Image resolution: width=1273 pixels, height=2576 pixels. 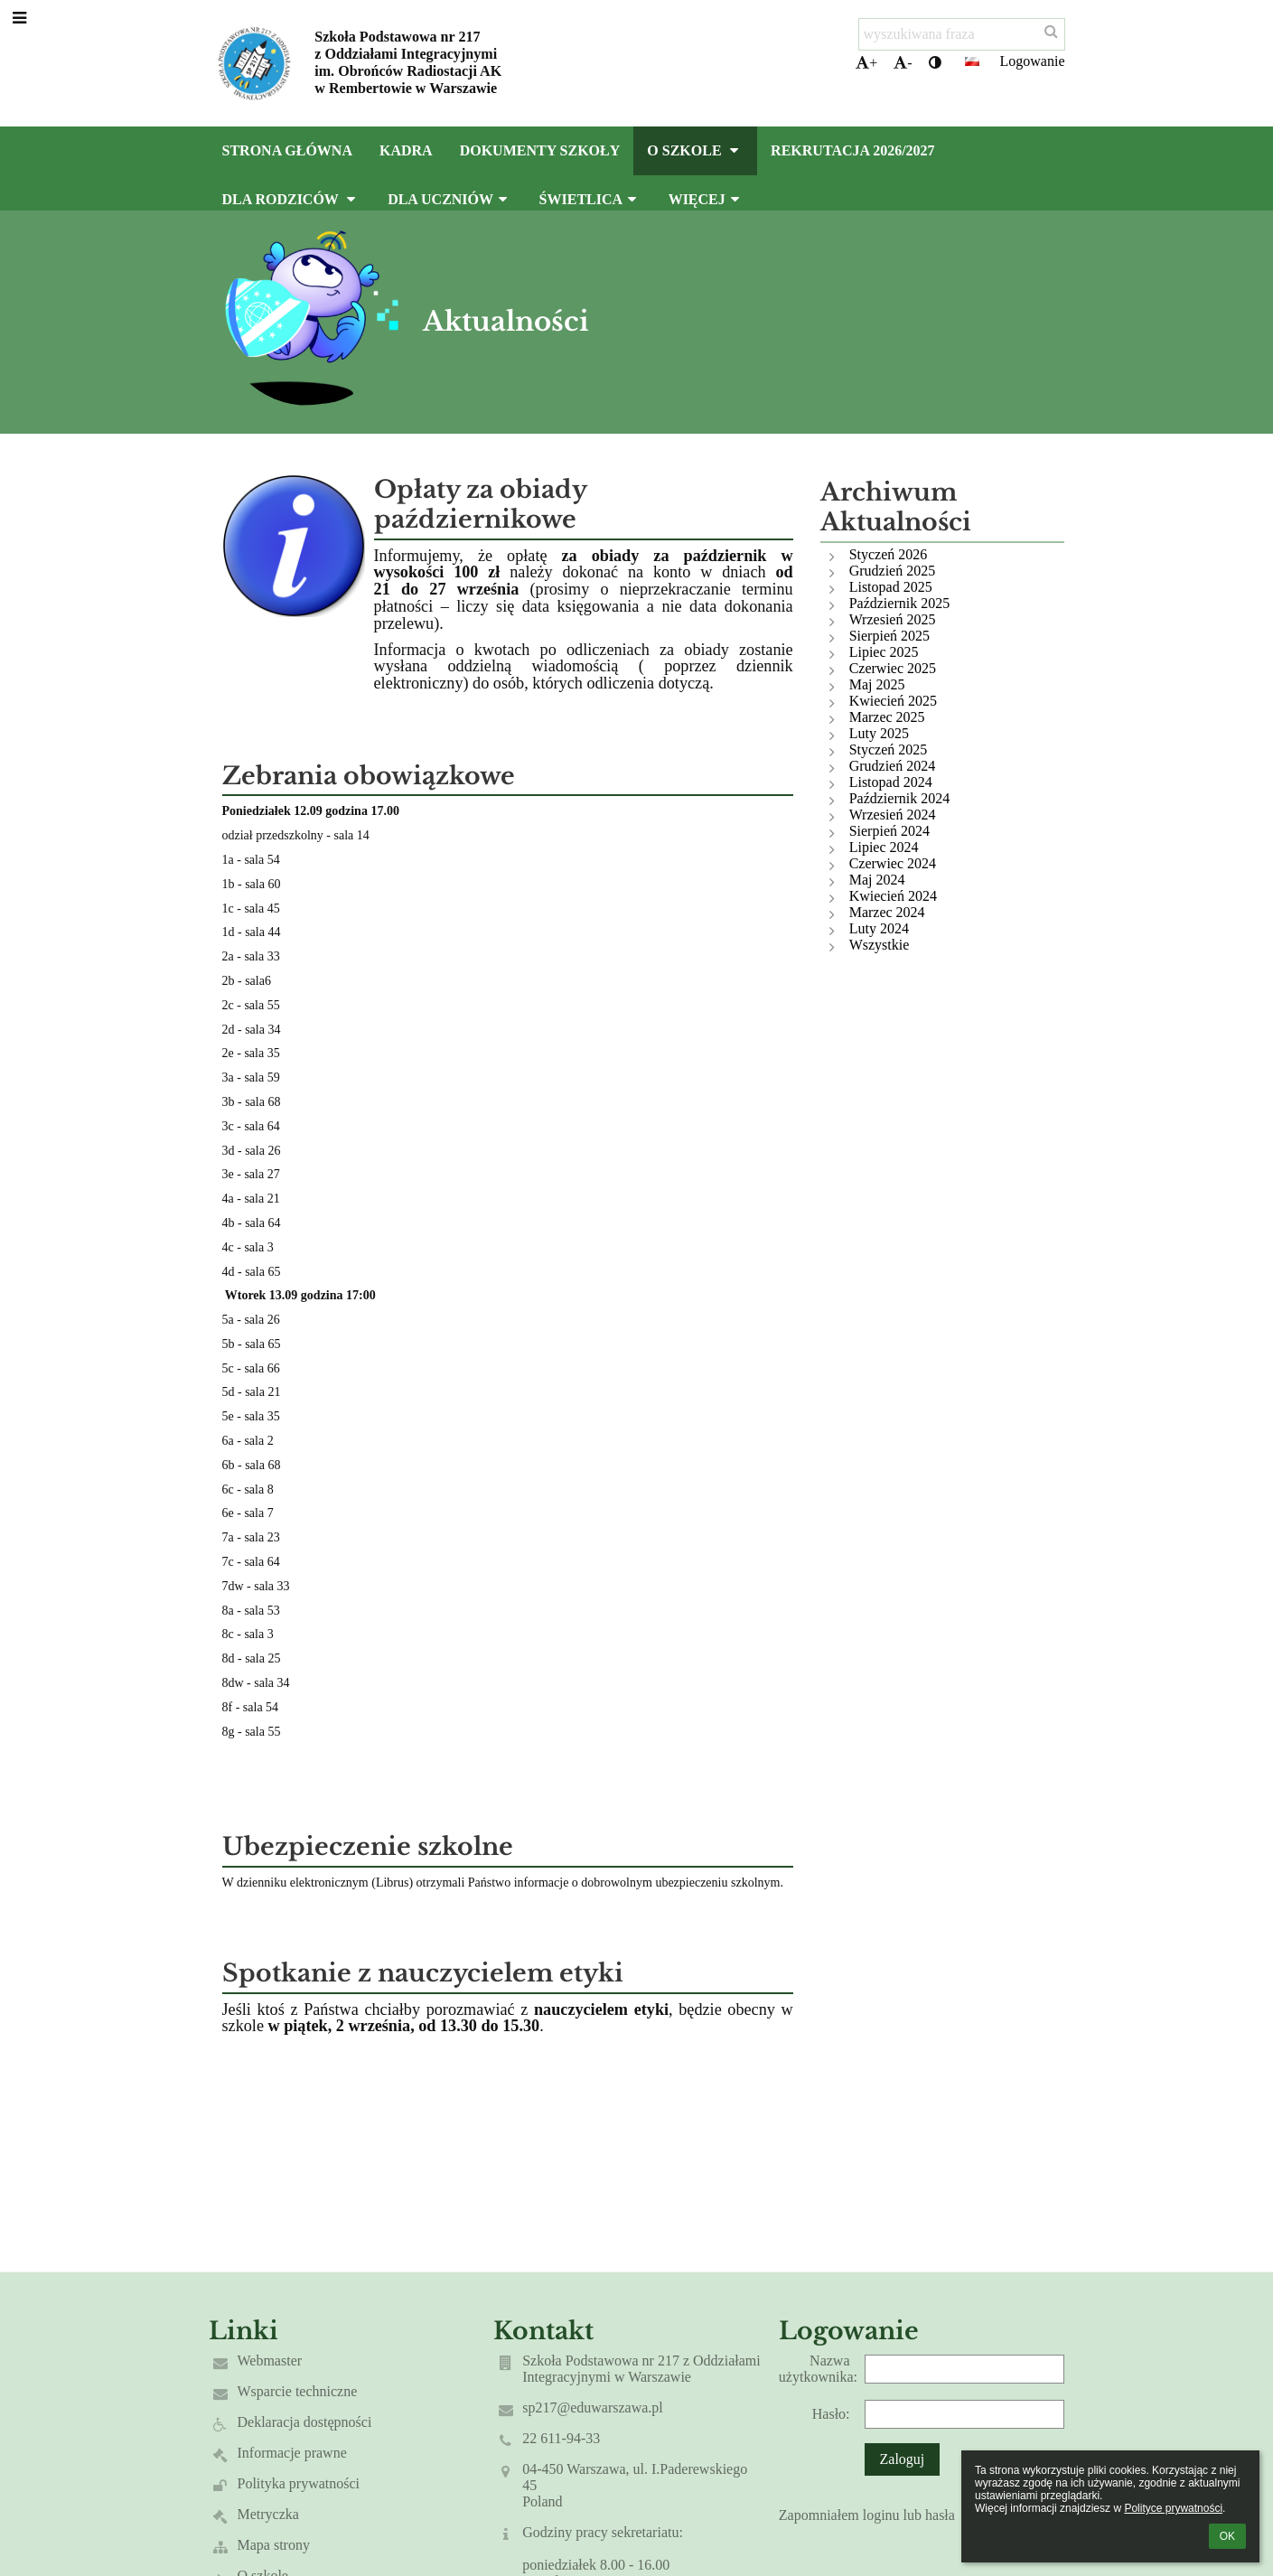 What do you see at coordinates (879, 928) in the screenshot?
I see `Luty 2024` at bounding box center [879, 928].